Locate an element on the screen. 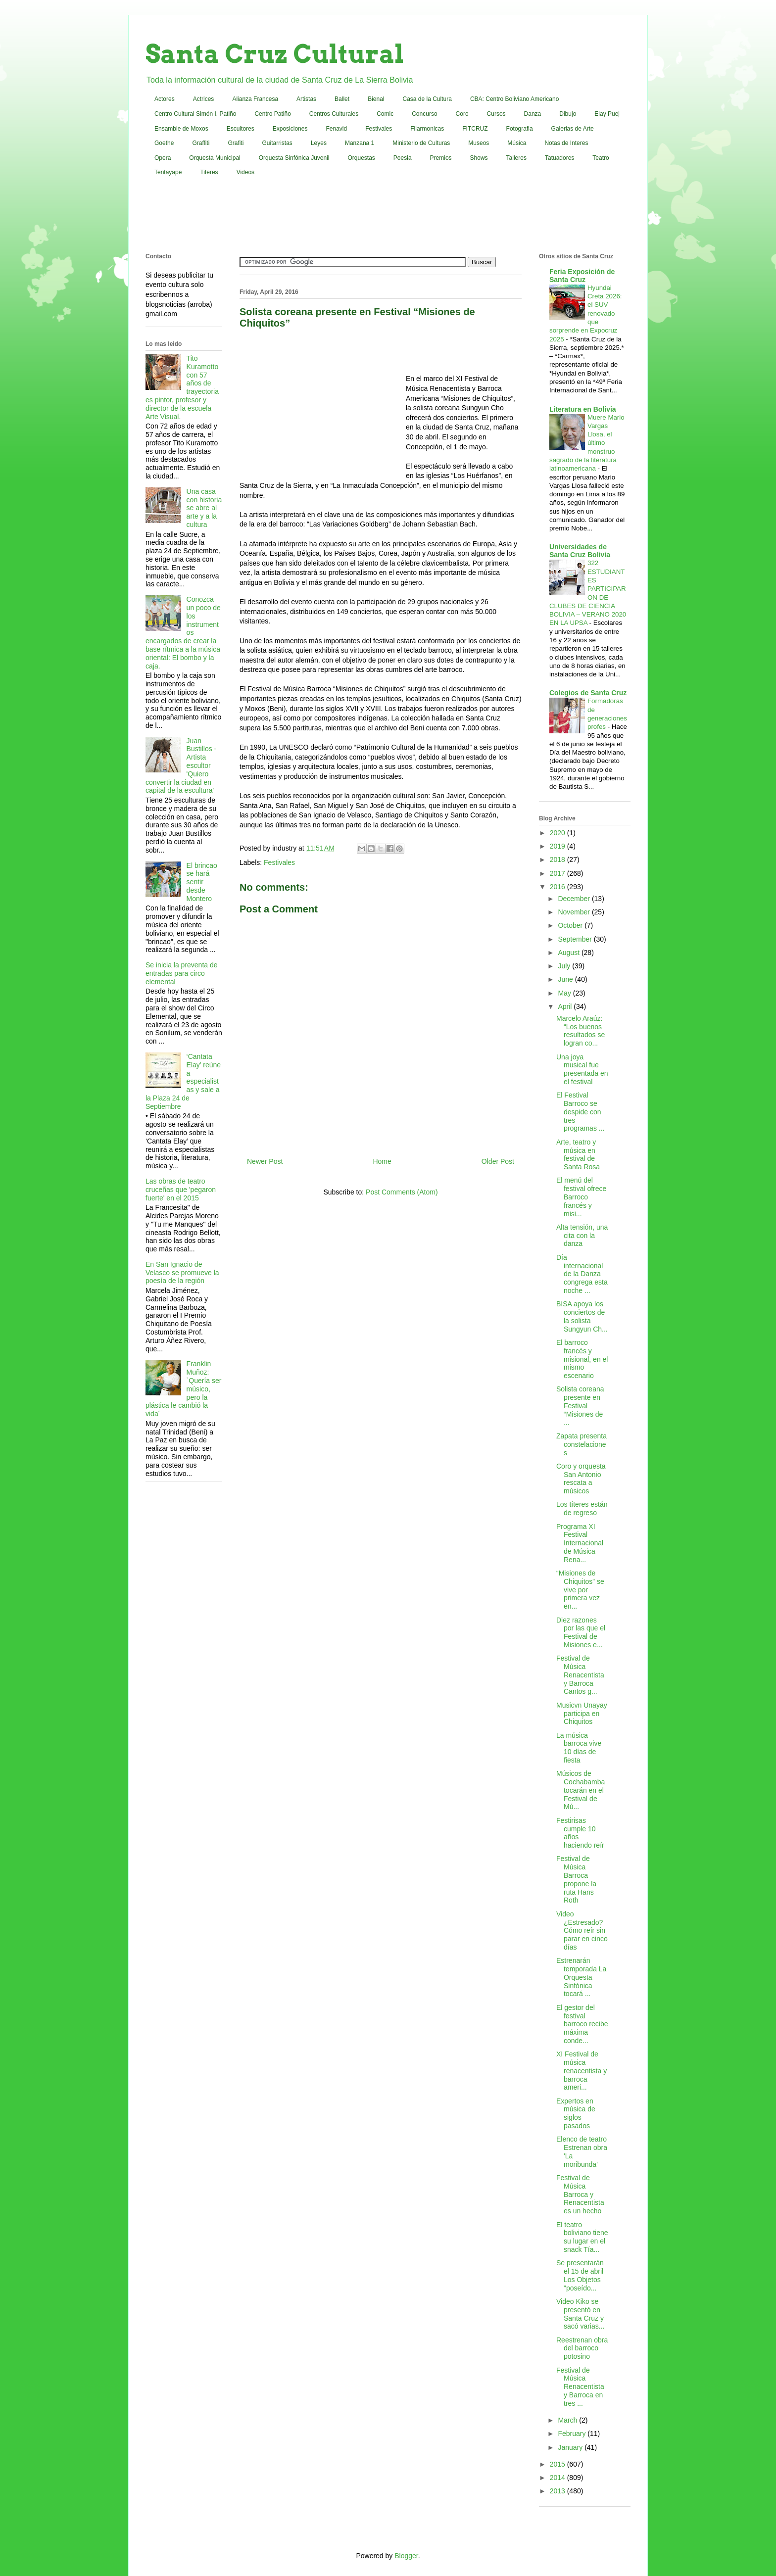 This screenshot has height=2576, width=776. Galerias de Arte is located at coordinates (572, 128).